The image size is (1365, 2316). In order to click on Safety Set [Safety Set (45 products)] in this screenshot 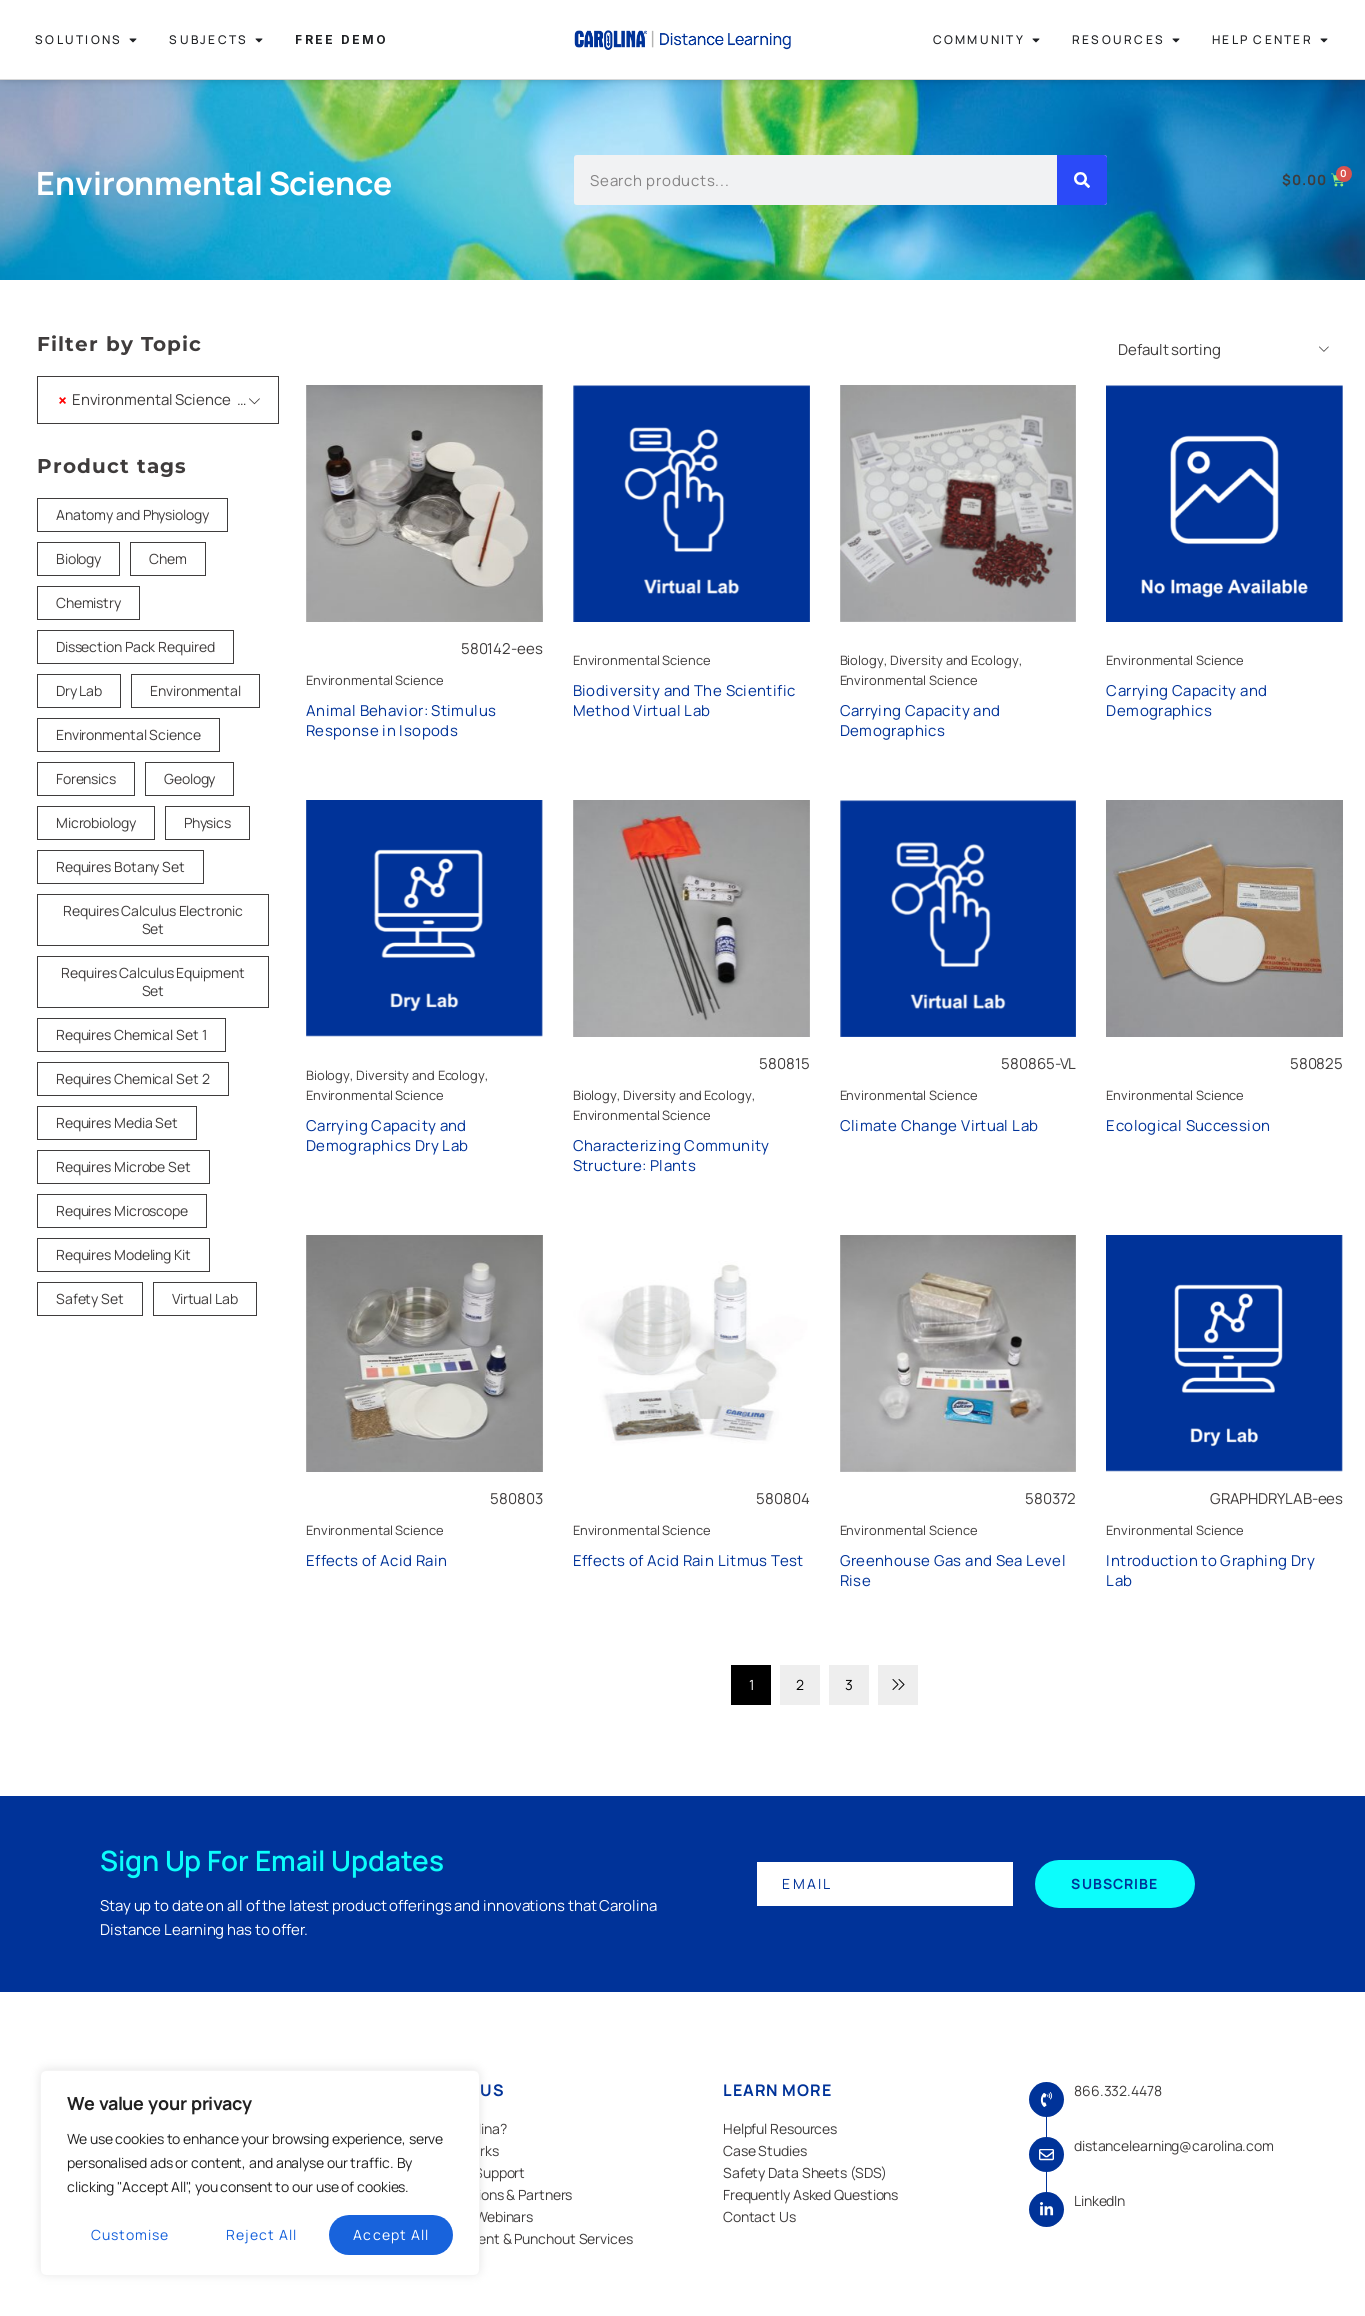, I will do `click(90, 1298)`.